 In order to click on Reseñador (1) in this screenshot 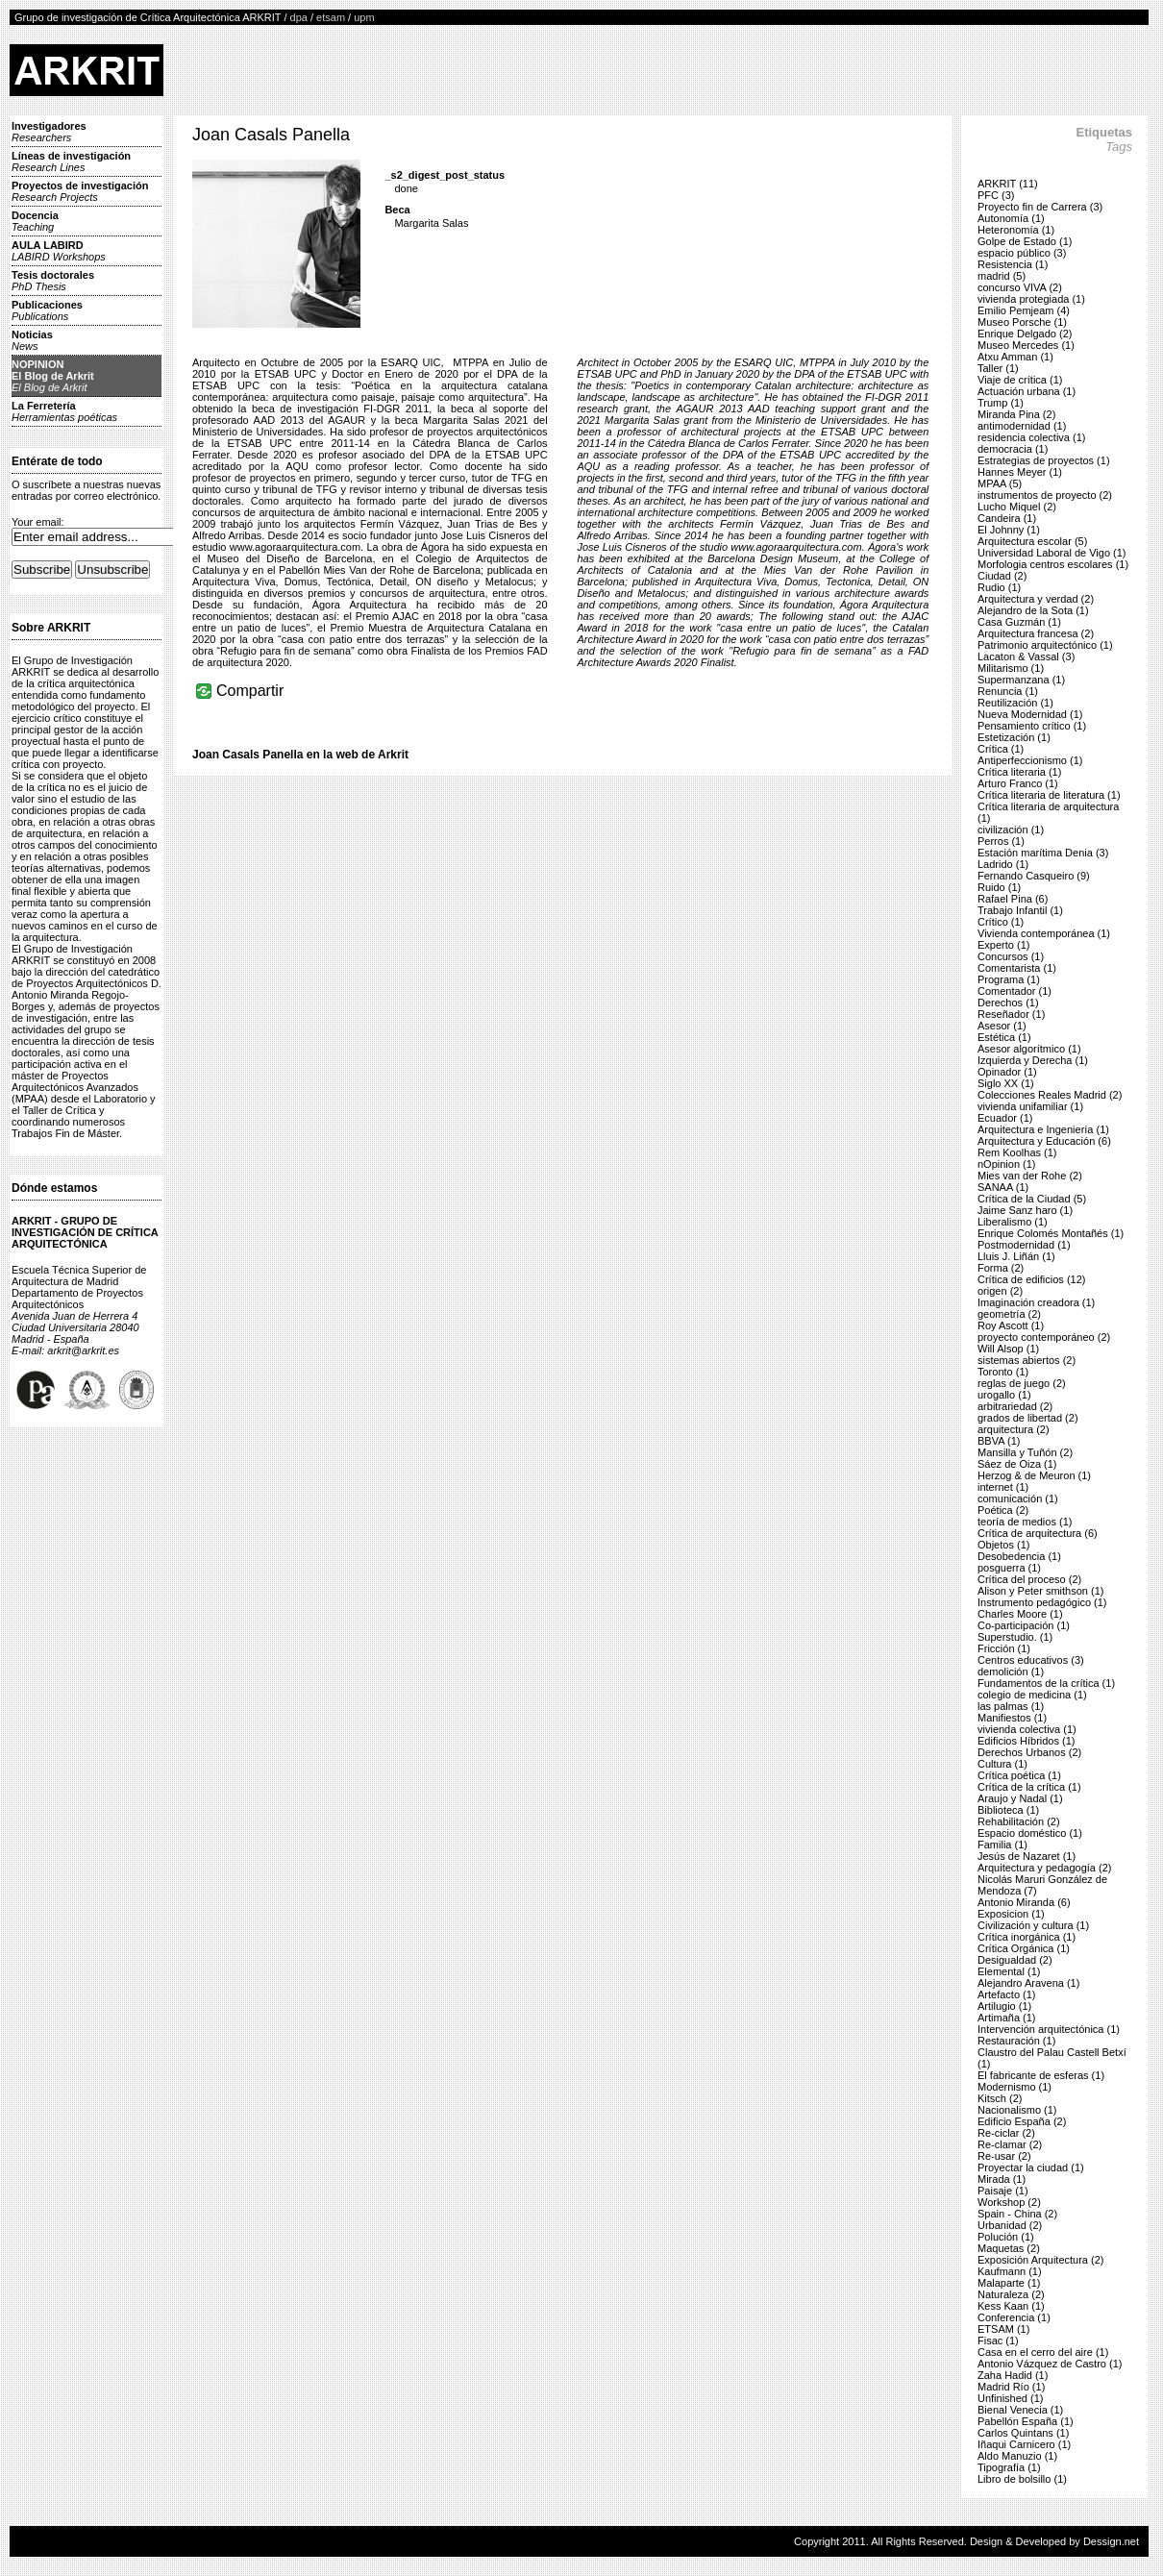, I will do `click(1011, 1014)`.